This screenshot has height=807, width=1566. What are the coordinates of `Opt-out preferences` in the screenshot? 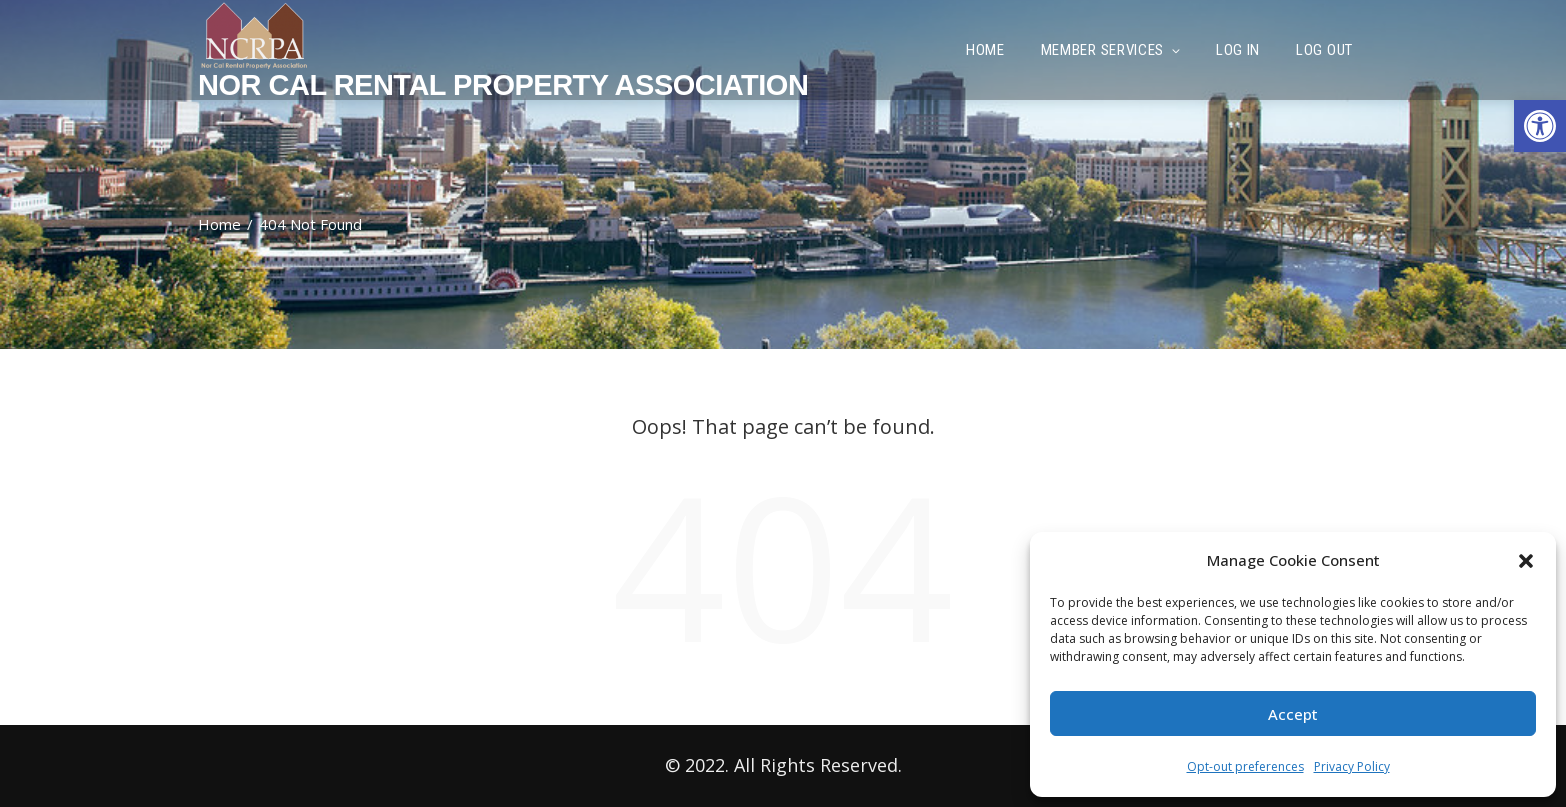 It's located at (1245, 766).